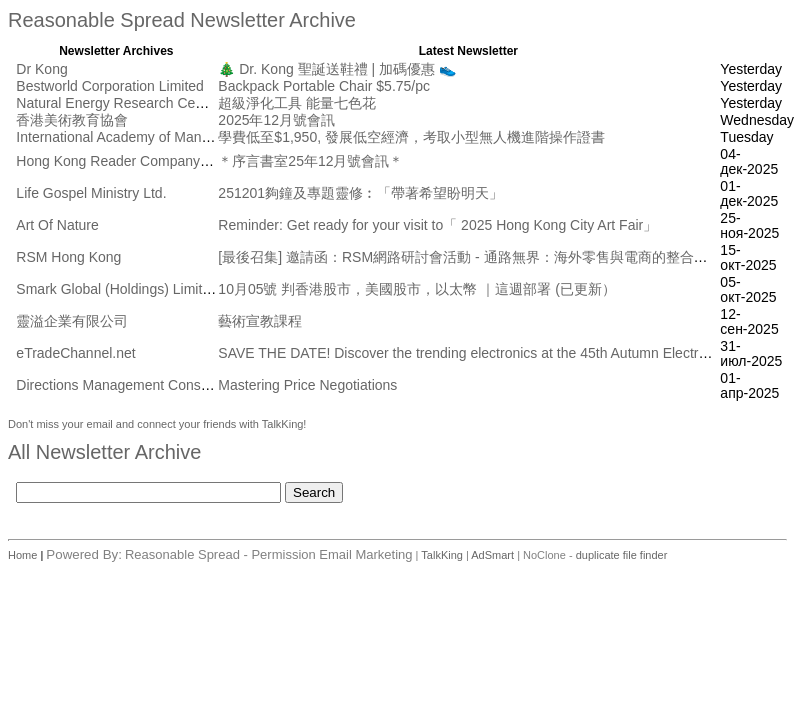  Describe the element at coordinates (505, 257) in the screenshot. I see `[最後召集] 邀請函：RSM網路研討會活動 - 通路無界： 海外零售與電商的整合創新 [10月17日]` at that location.